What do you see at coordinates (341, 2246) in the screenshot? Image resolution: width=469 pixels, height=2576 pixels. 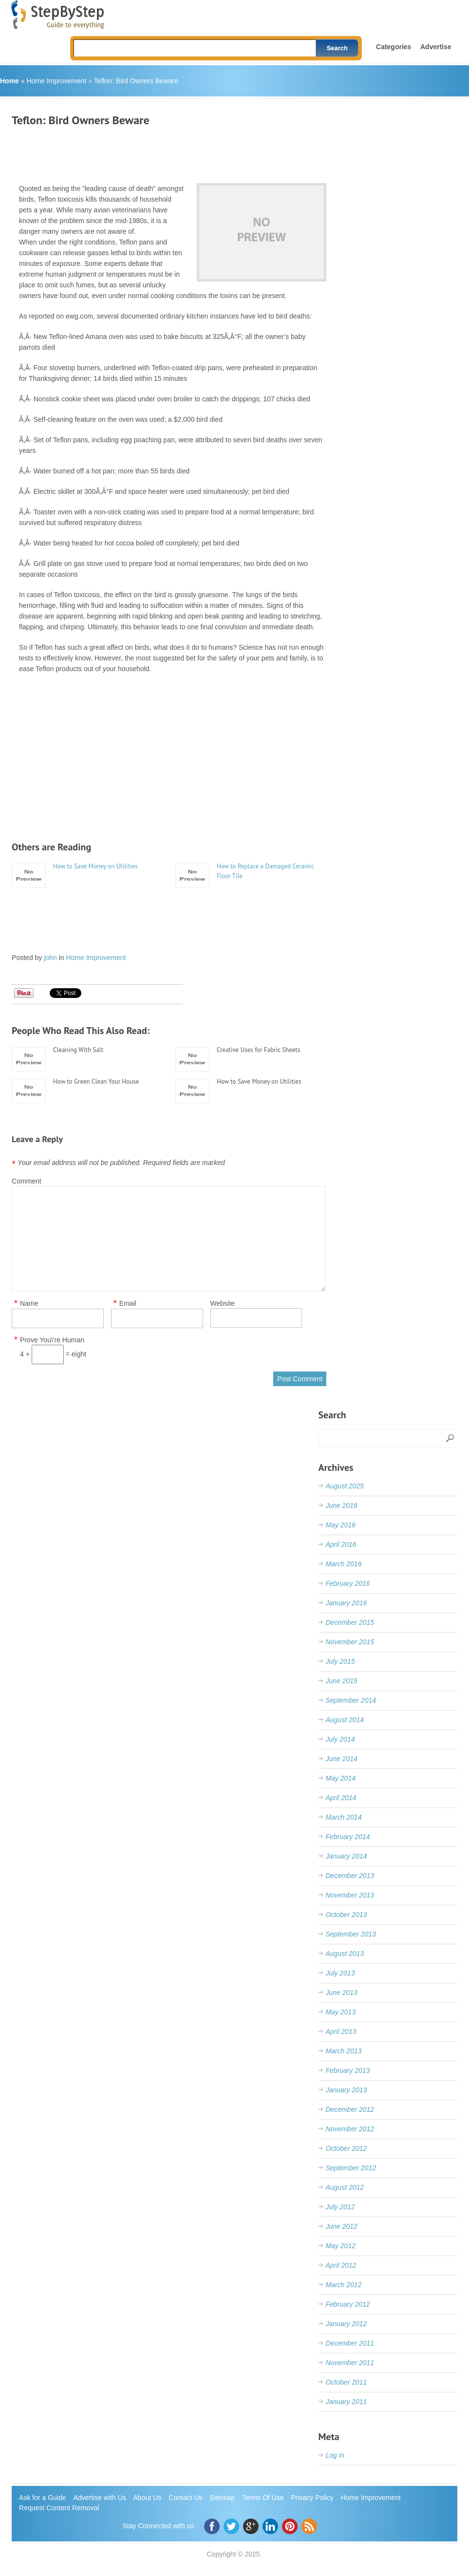 I see `May 2012` at bounding box center [341, 2246].